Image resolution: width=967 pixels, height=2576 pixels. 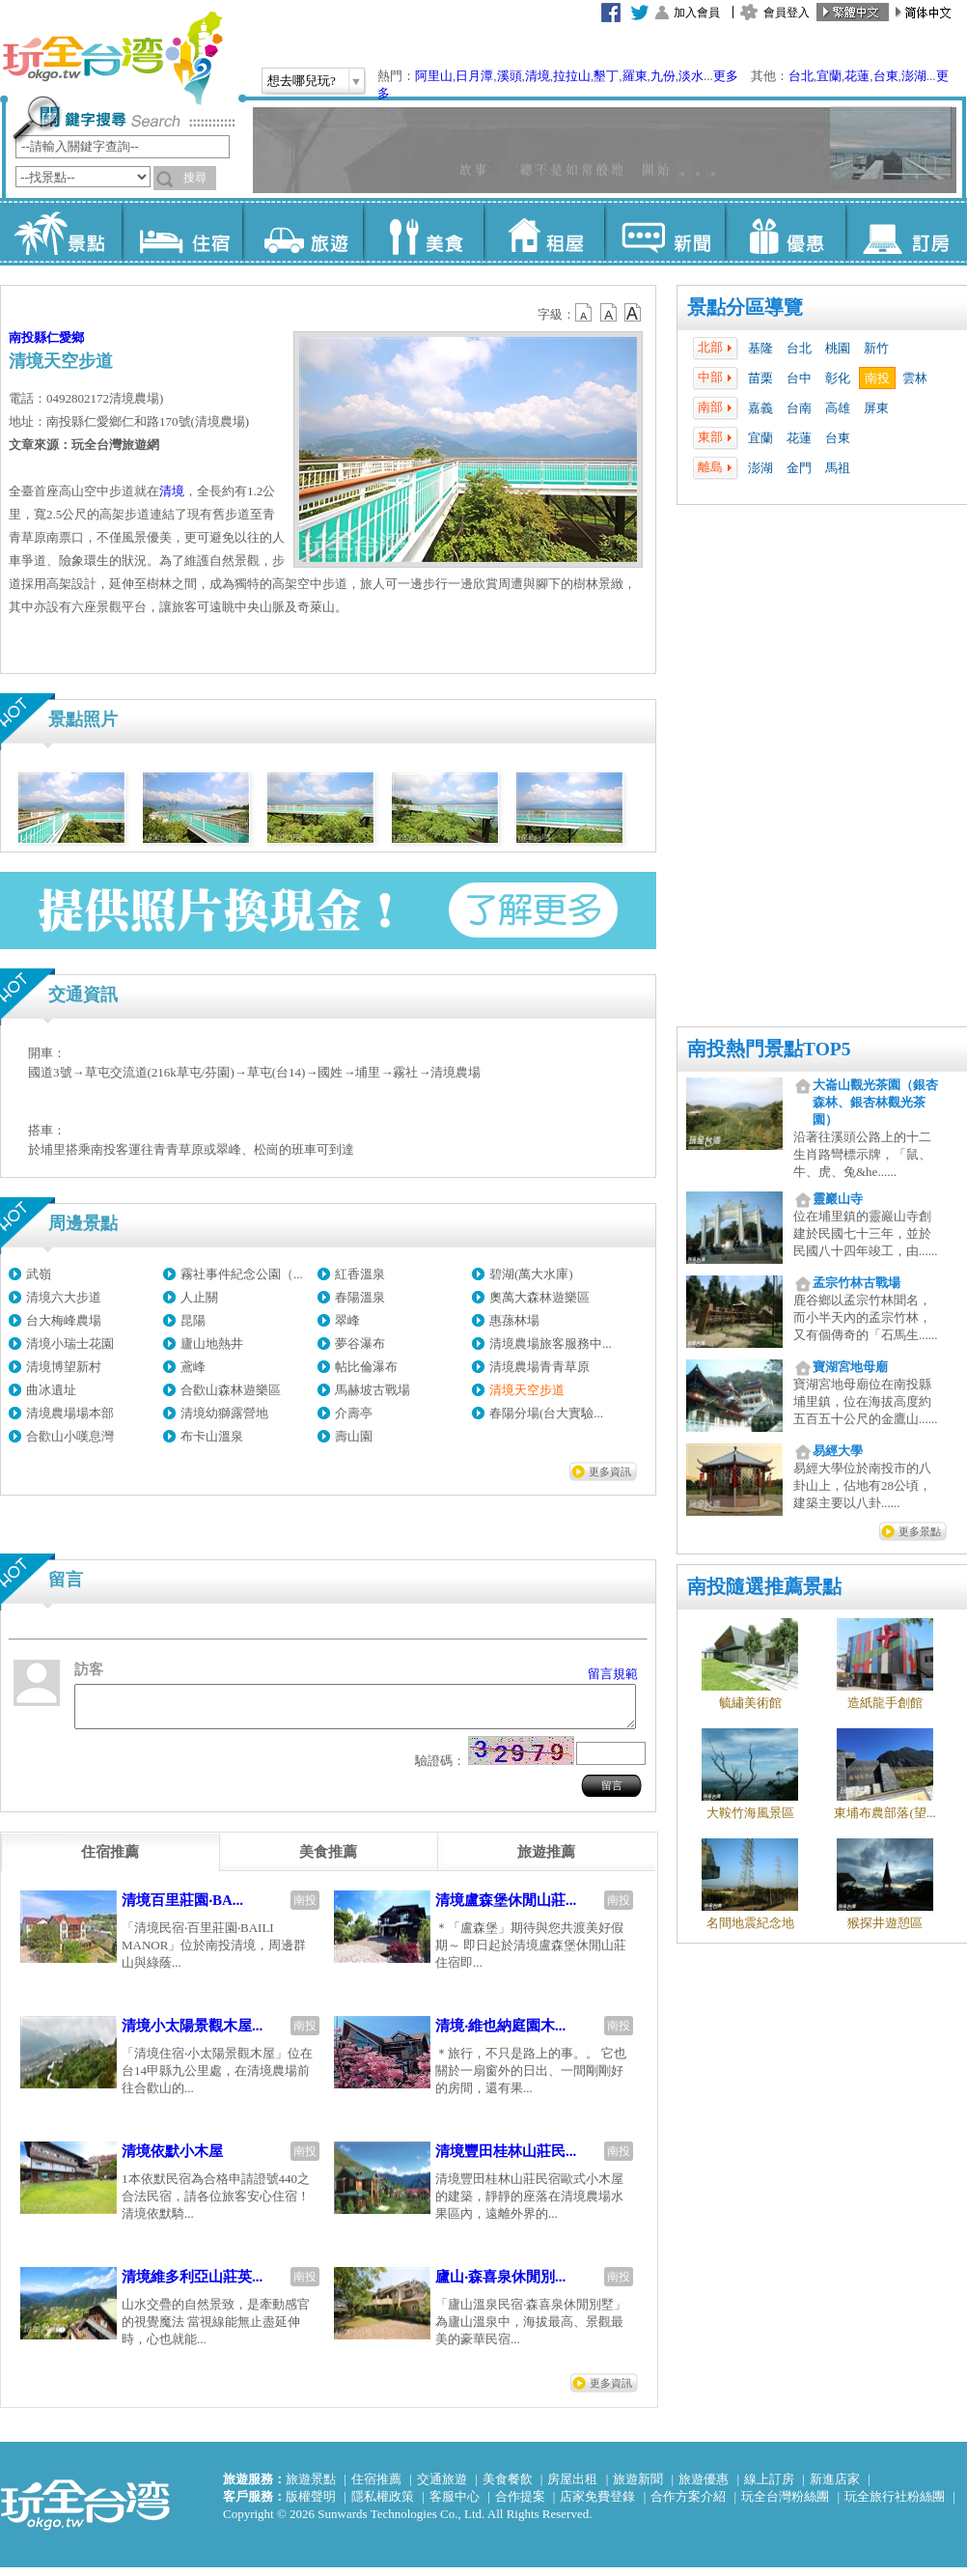 What do you see at coordinates (112, 58) in the screenshot?
I see `玩全台灣旅遊網` at bounding box center [112, 58].